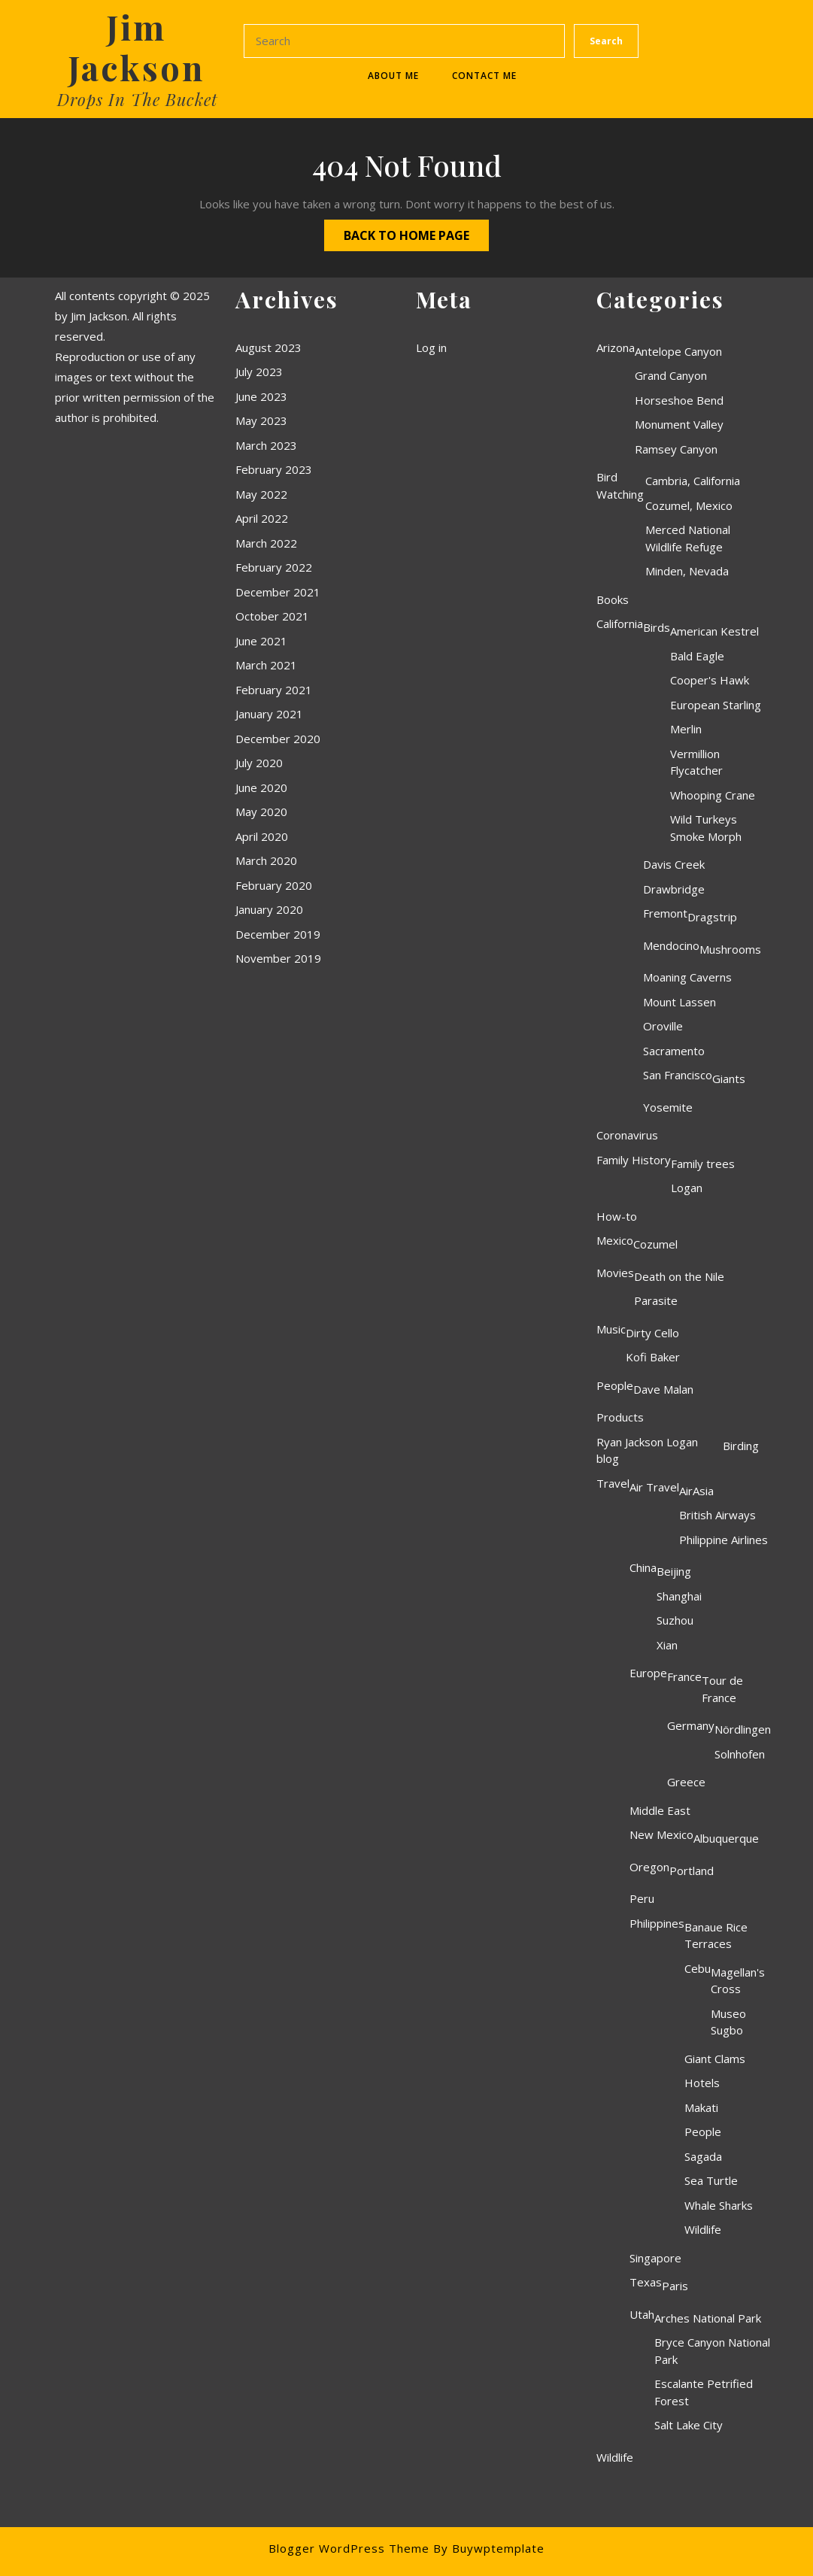 The height and width of the screenshot is (2576, 813). Describe the element at coordinates (716, 1935) in the screenshot. I see `Banaue Rice Terraces` at that location.